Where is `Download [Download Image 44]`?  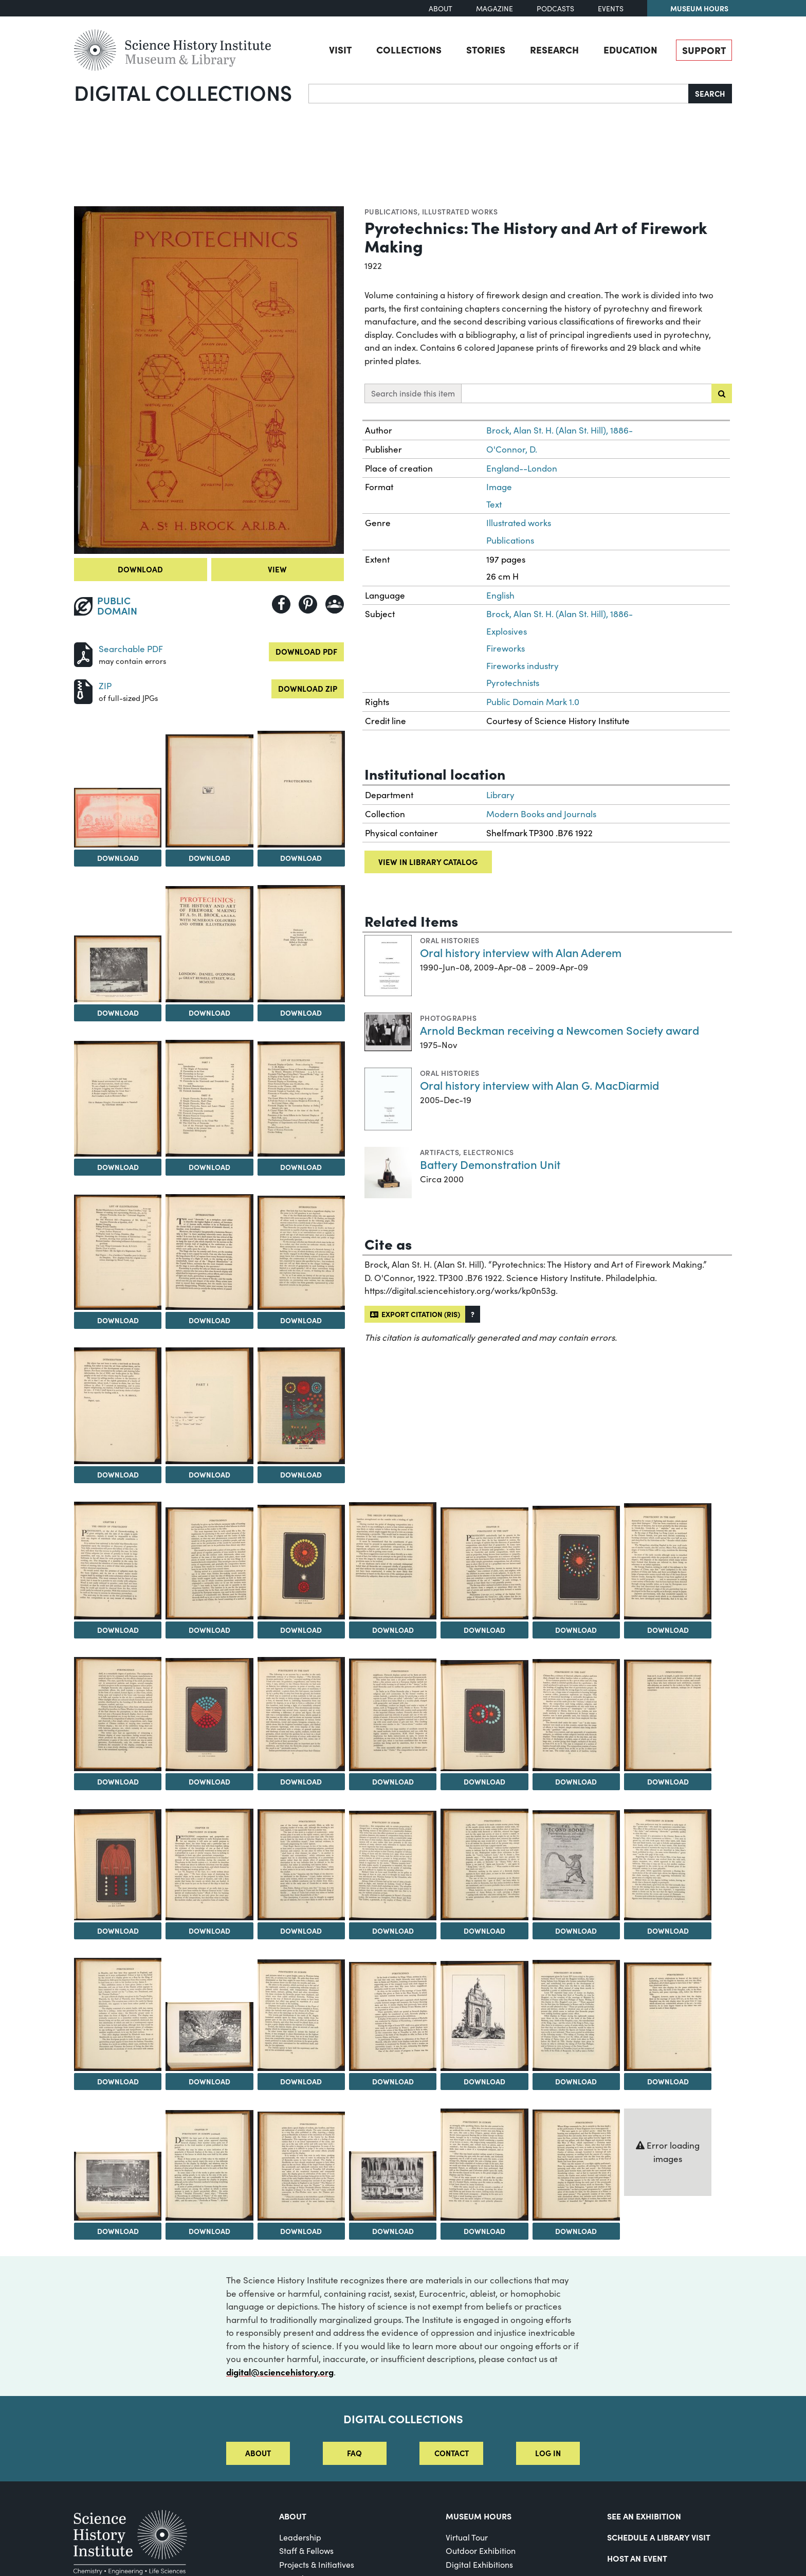
Download [Download Image 44] is located at coordinates (668, 2081).